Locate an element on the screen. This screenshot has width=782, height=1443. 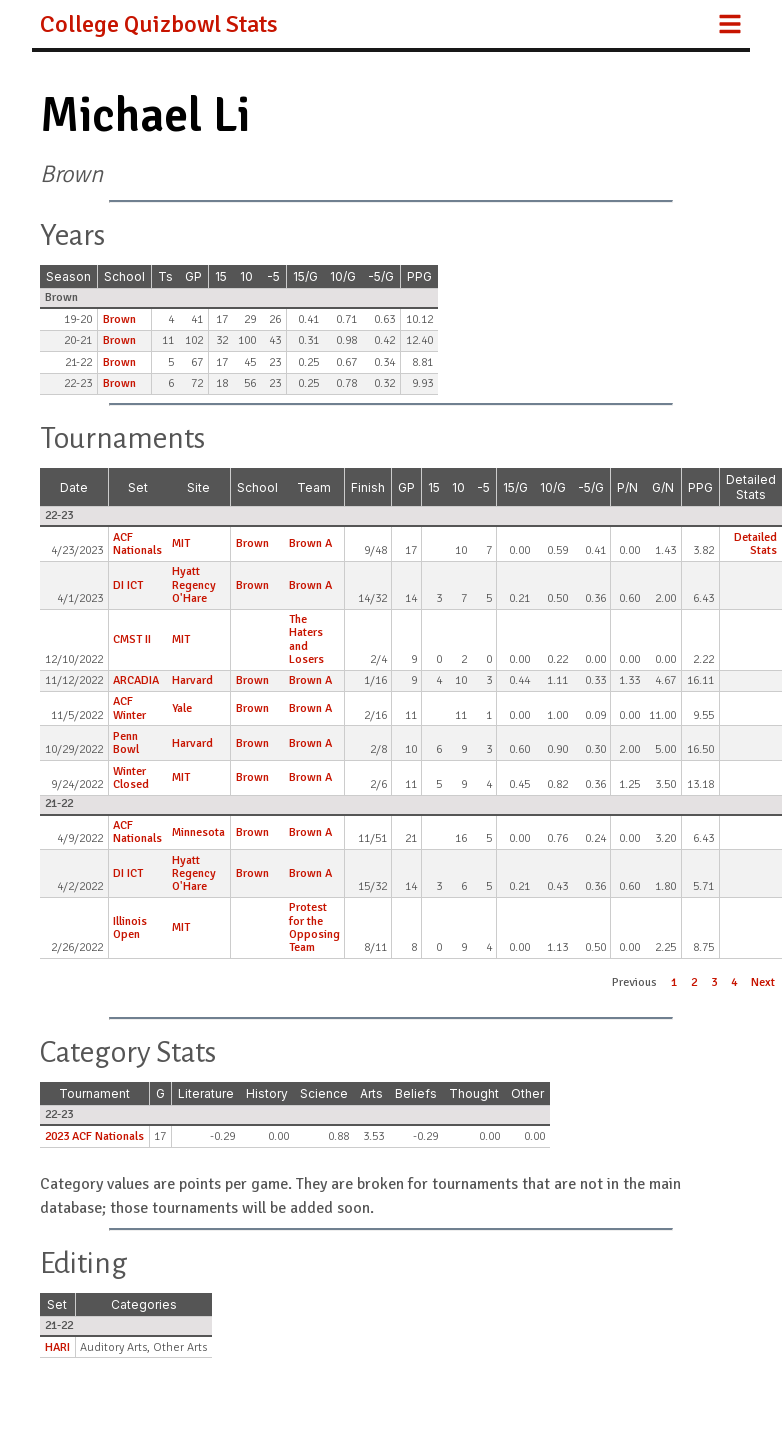
Minnesota is located at coordinates (198, 832).